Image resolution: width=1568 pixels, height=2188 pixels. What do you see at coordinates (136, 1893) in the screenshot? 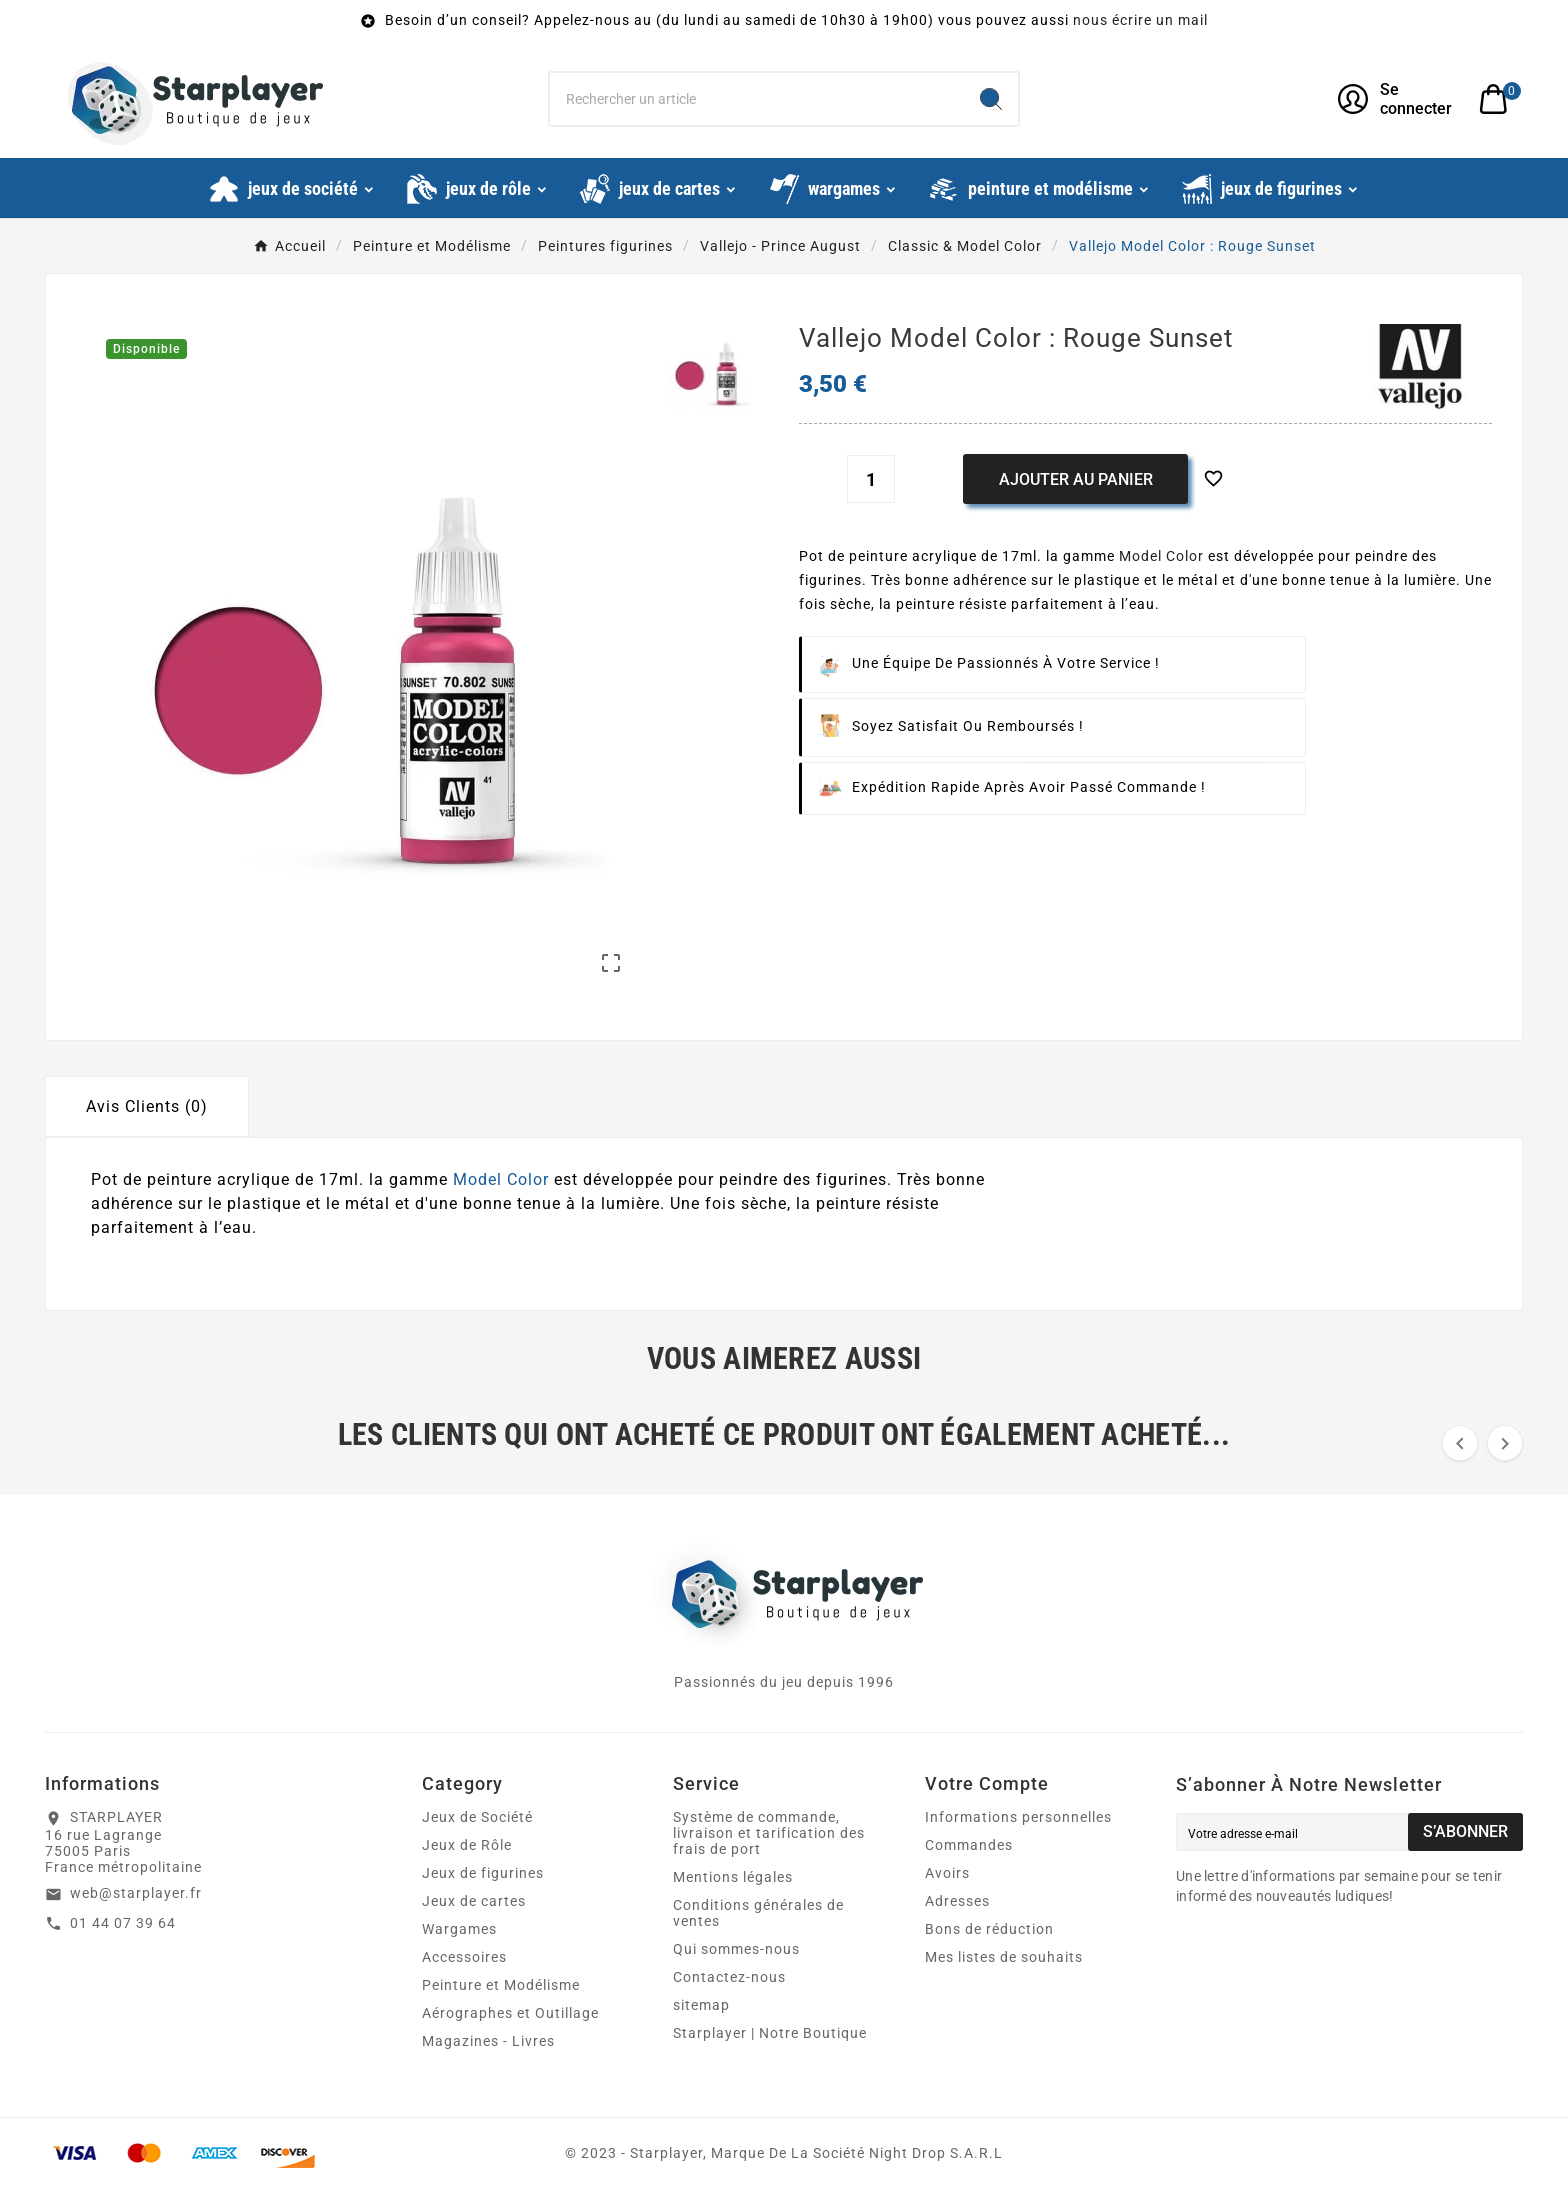
I see `web@starplayer.fr` at bounding box center [136, 1893].